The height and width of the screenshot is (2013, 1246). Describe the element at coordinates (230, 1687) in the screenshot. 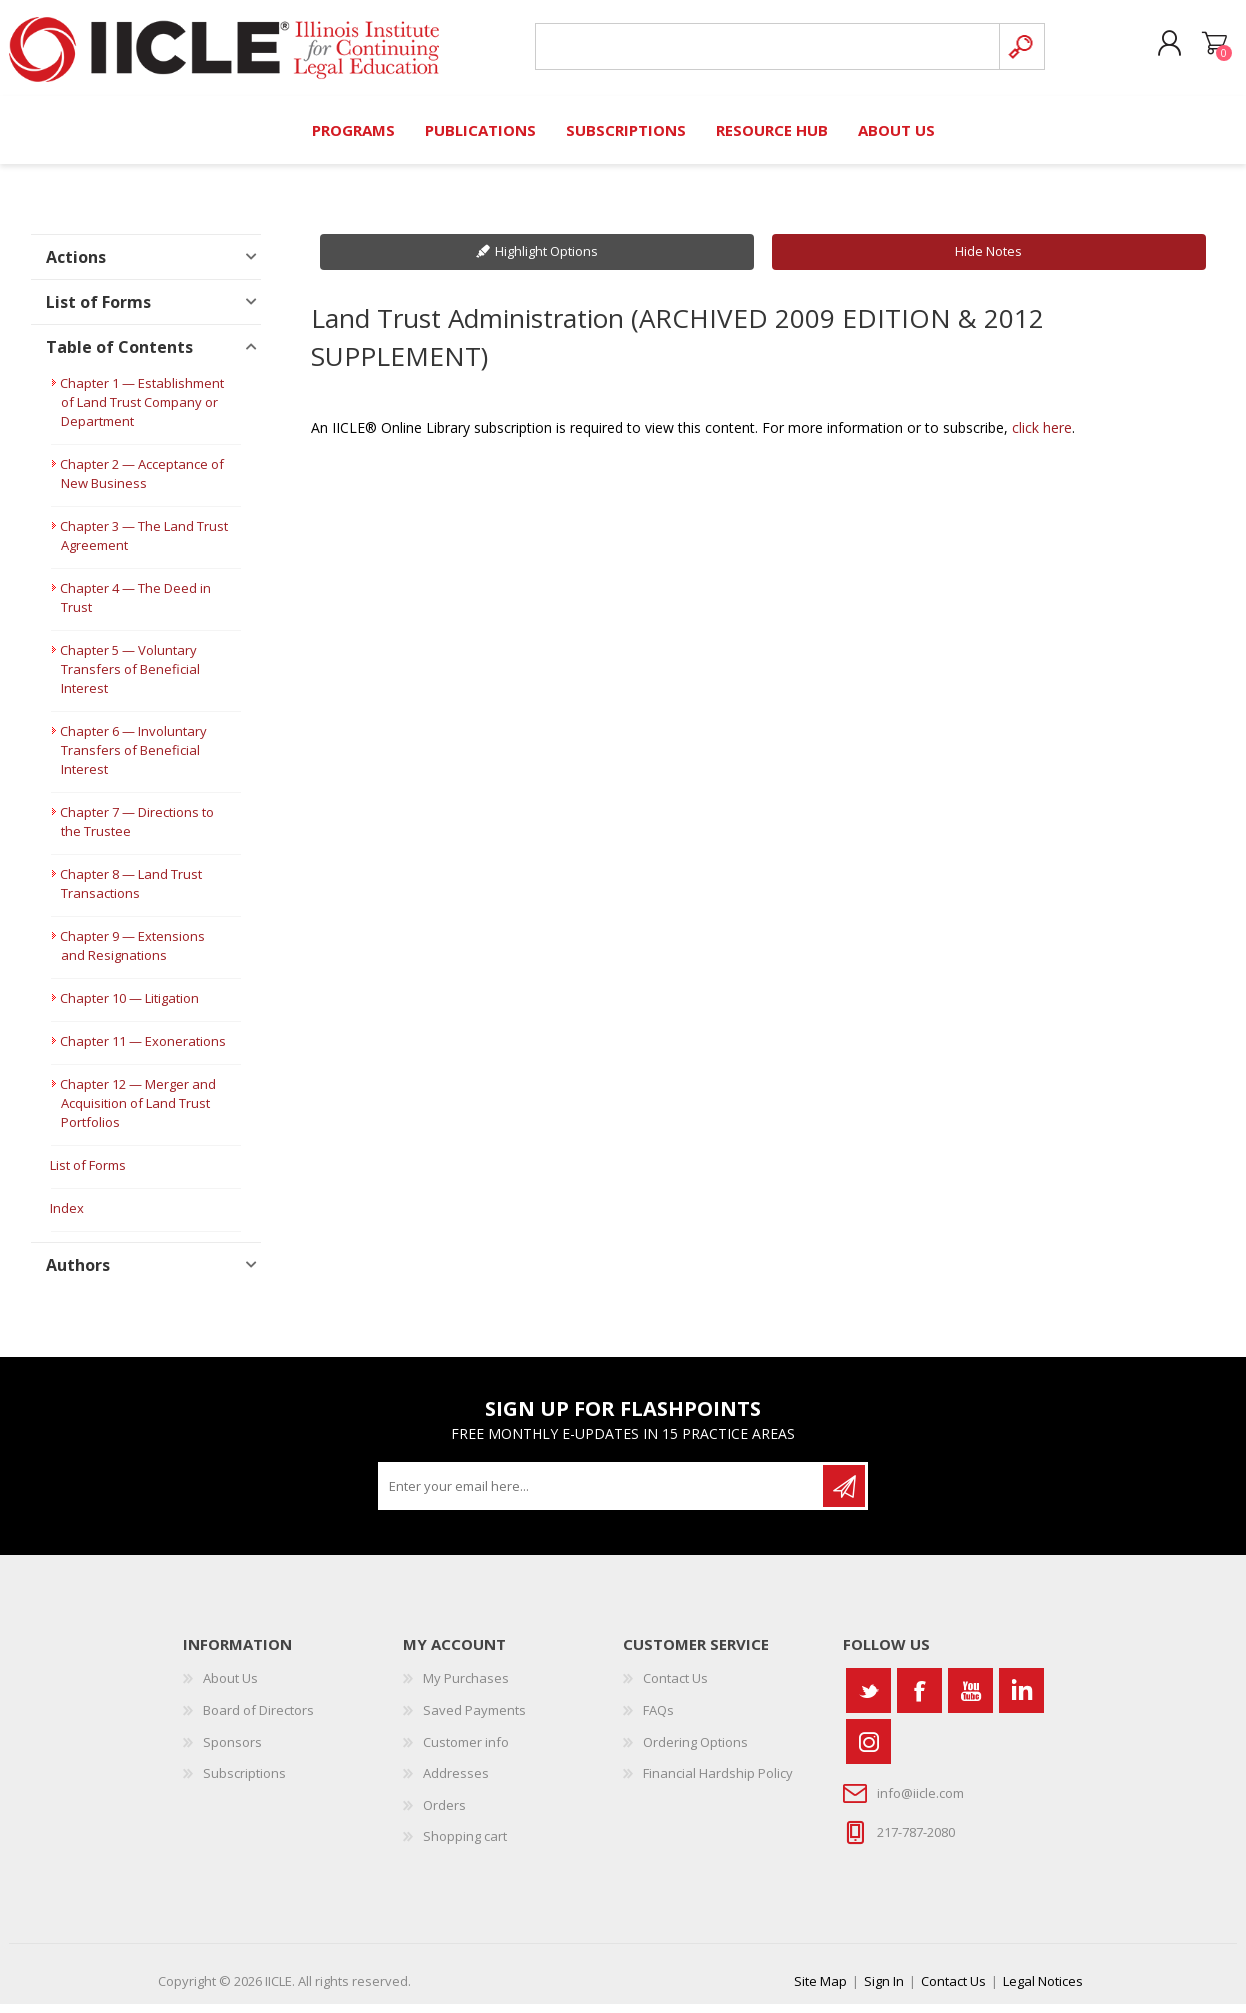

I see `About Us` at that location.